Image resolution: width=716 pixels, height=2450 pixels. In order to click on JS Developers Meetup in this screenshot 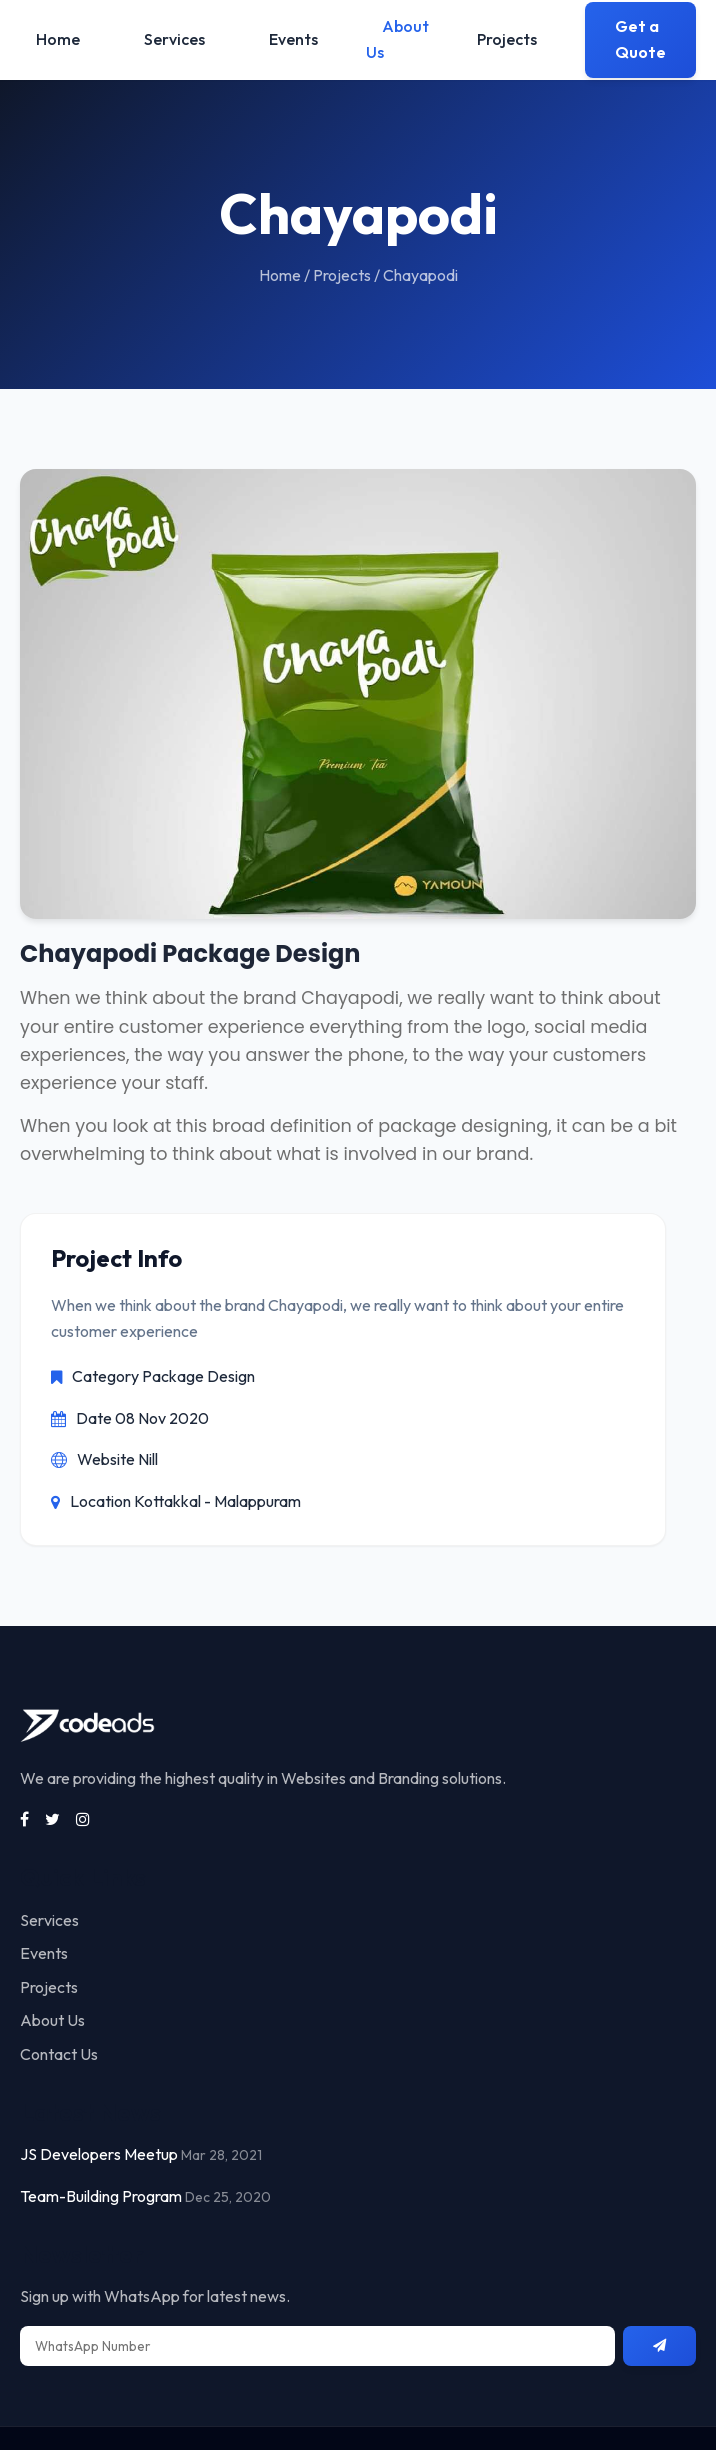, I will do `click(99, 2154)`.